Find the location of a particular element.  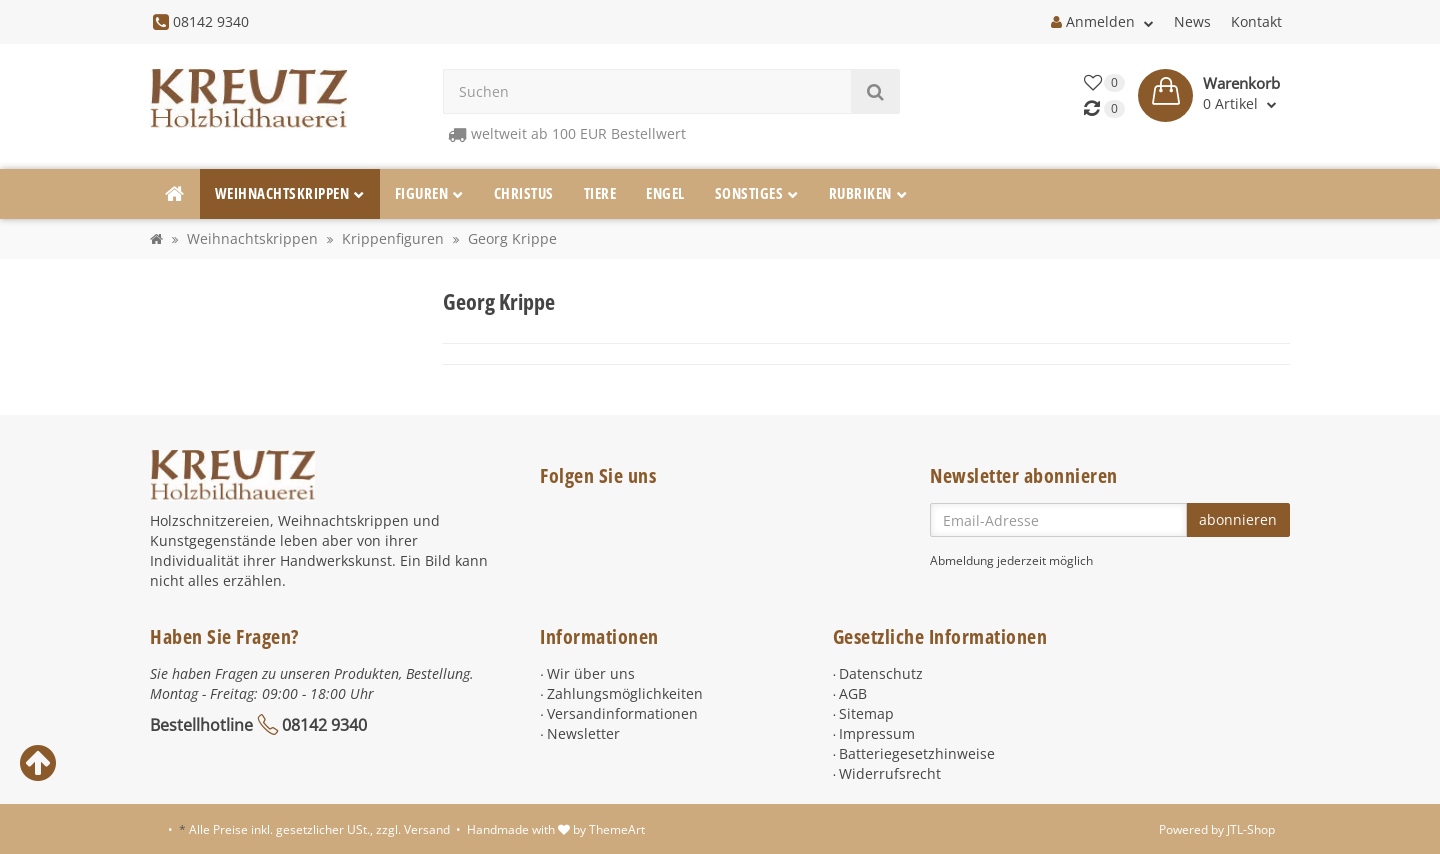

Engel is located at coordinates (665, 193).